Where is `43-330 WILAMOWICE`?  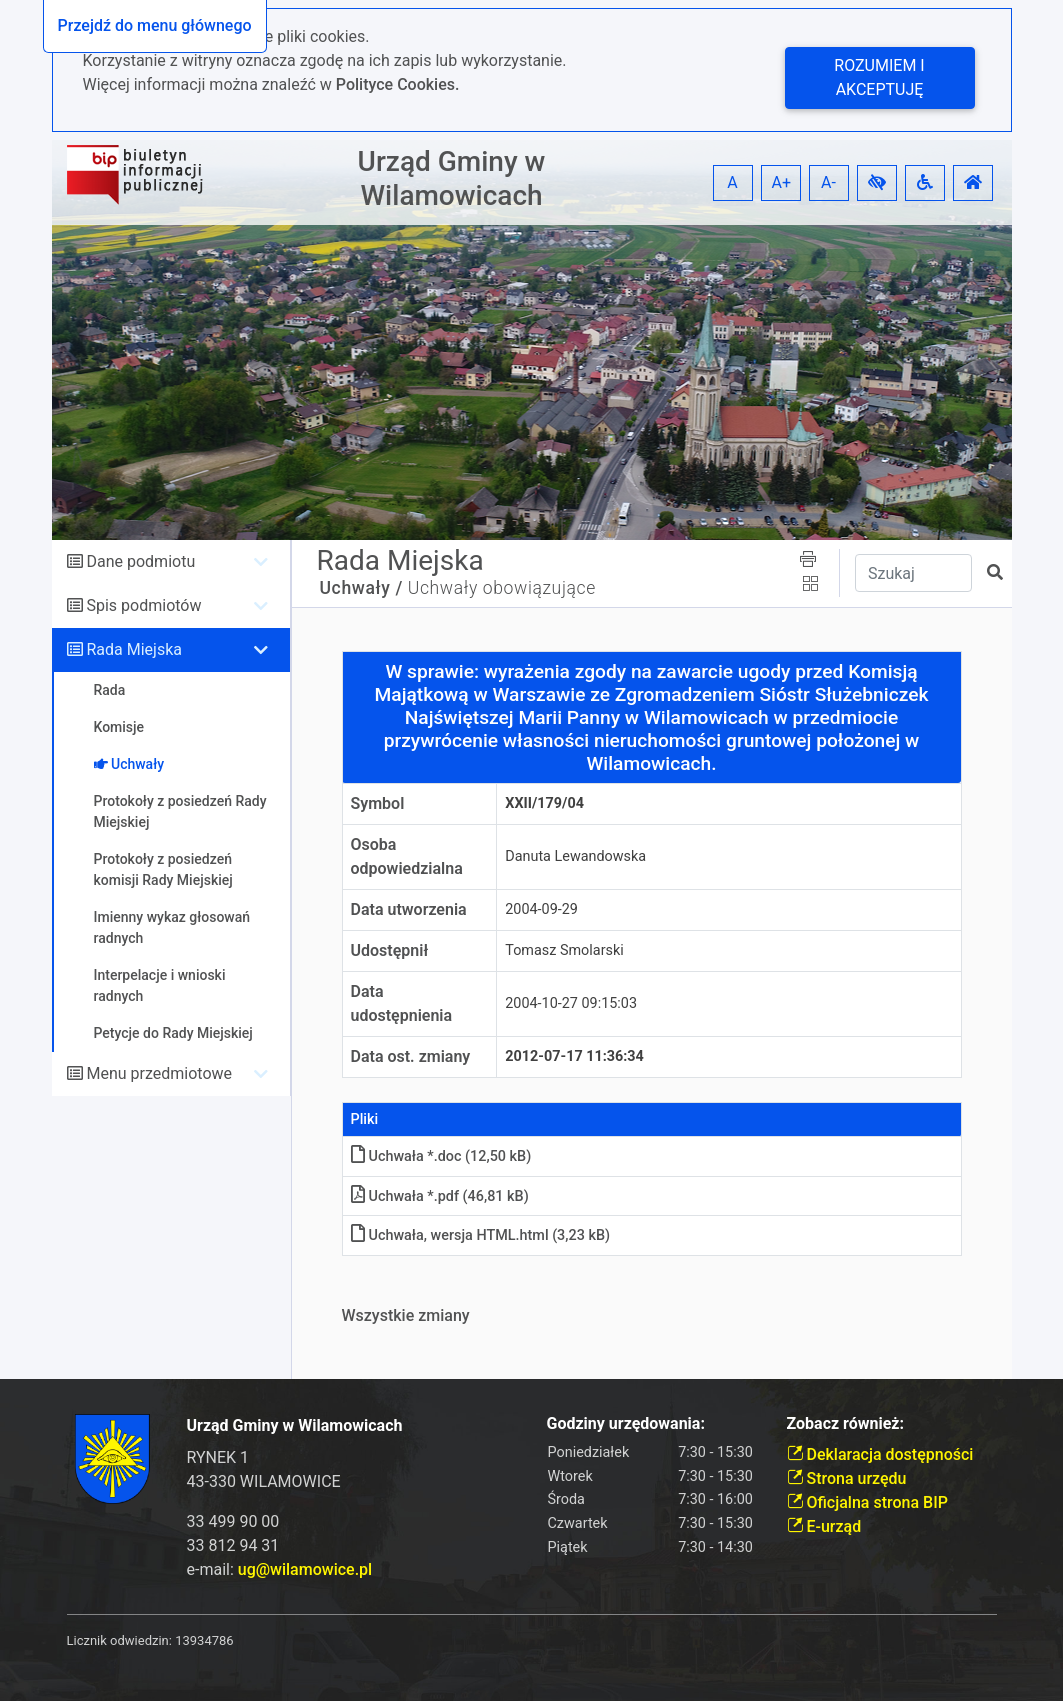 43-330 WILAMOWICE is located at coordinates (264, 1481).